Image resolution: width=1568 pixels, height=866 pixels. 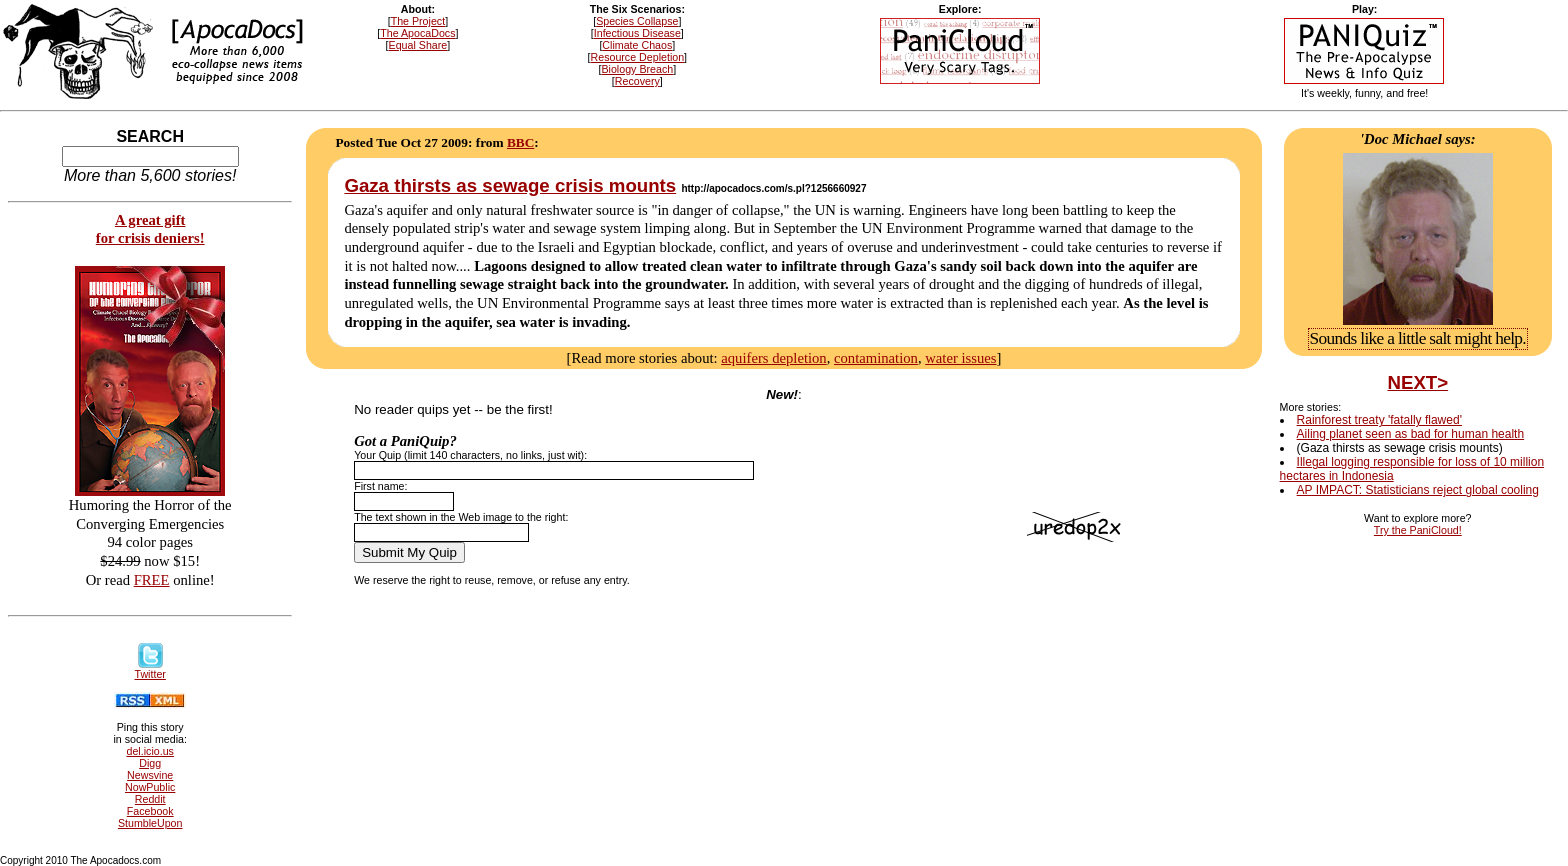 What do you see at coordinates (637, 21) in the screenshot?
I see `Species Collapse` at bounding box center [637, 21].